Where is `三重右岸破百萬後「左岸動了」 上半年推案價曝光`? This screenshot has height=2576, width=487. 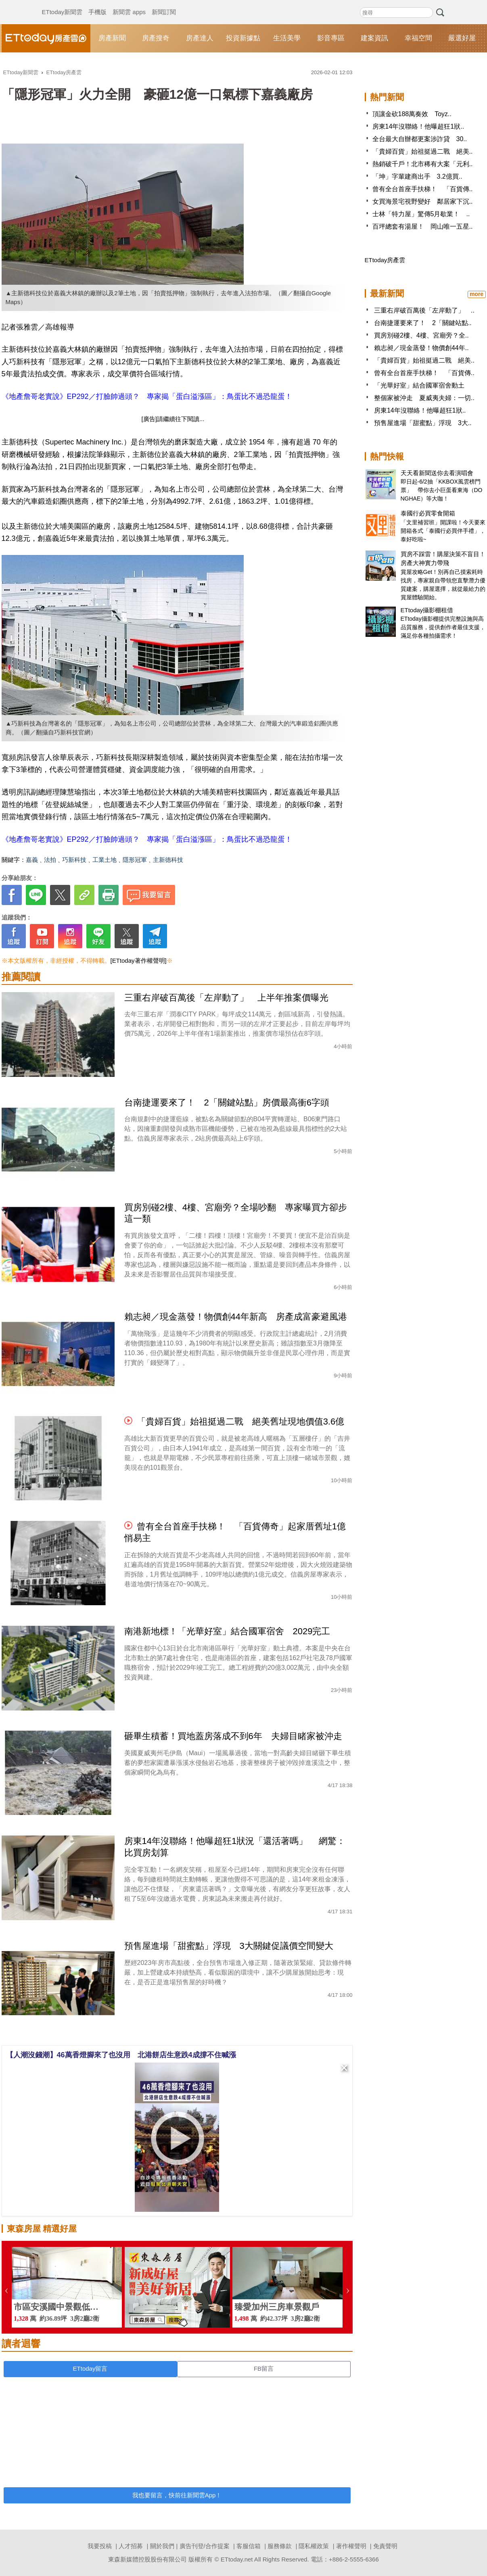 三重右岸破百萬後「左岸動了」 上半年推案價曝光 is located at coordinates (226, 998).